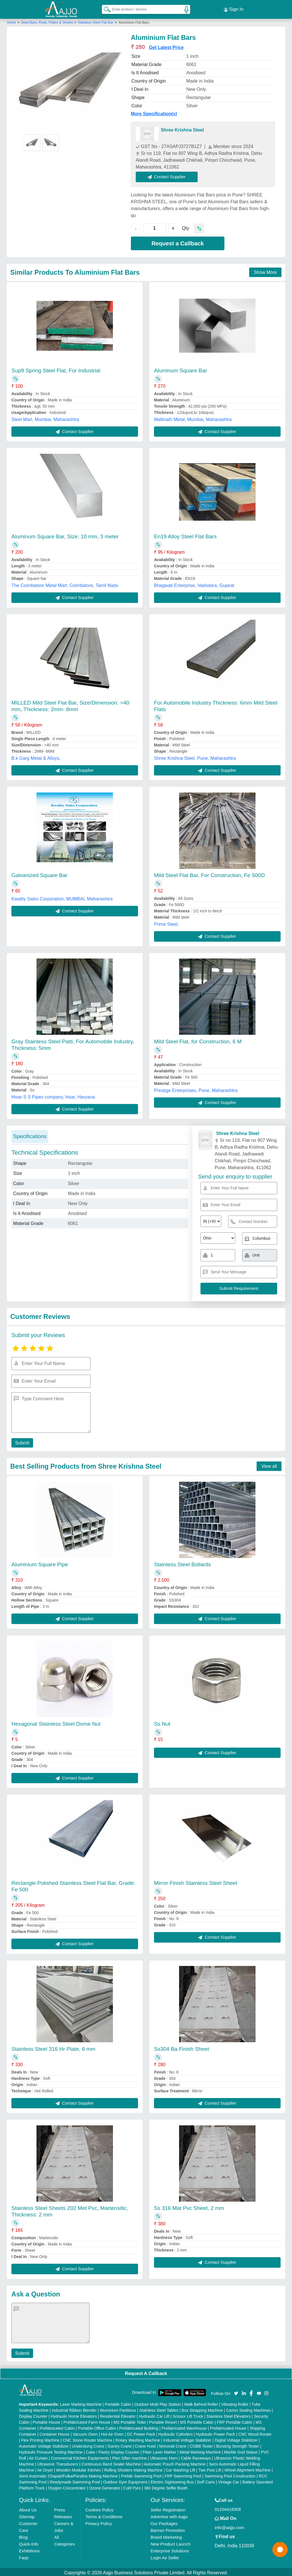 This screenshot has width=292, height=2576. Describe the element at coordinates (141, 2432) in the screenshot. I see `DC Power Pack` at that location.